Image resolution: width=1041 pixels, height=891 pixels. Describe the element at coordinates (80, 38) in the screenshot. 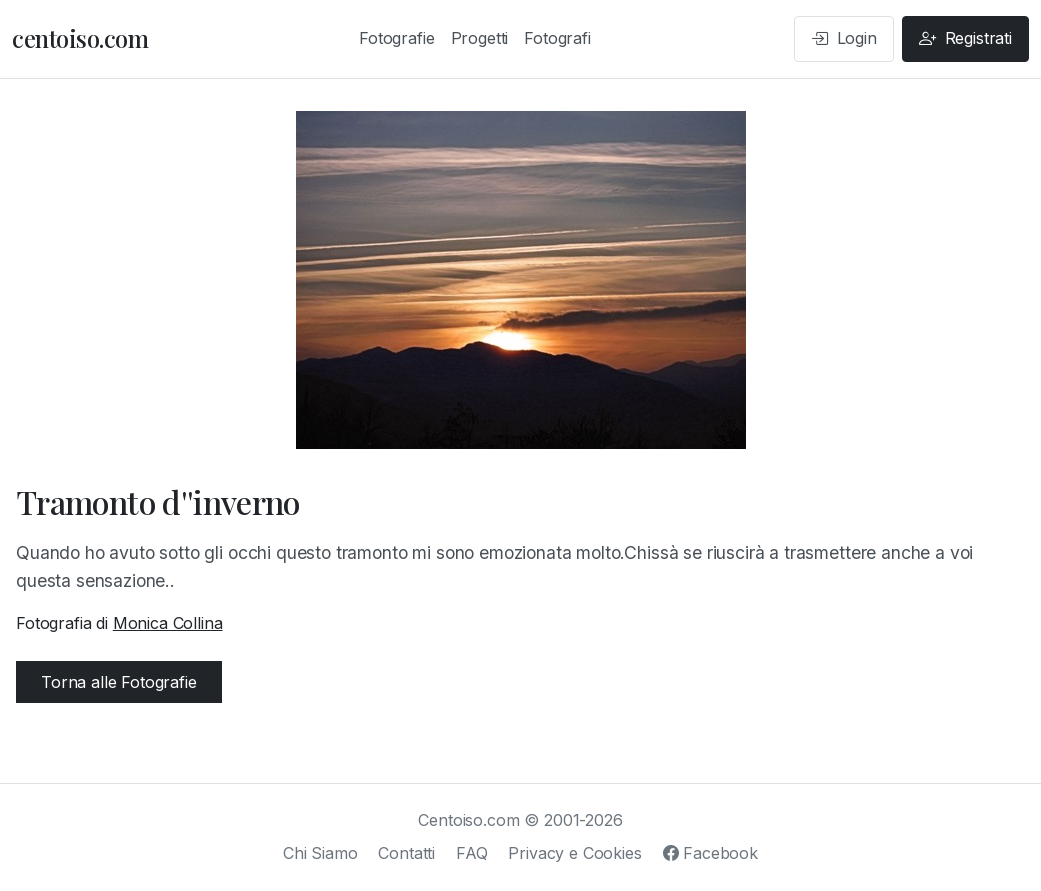

I see `centoiso.com` at that location.